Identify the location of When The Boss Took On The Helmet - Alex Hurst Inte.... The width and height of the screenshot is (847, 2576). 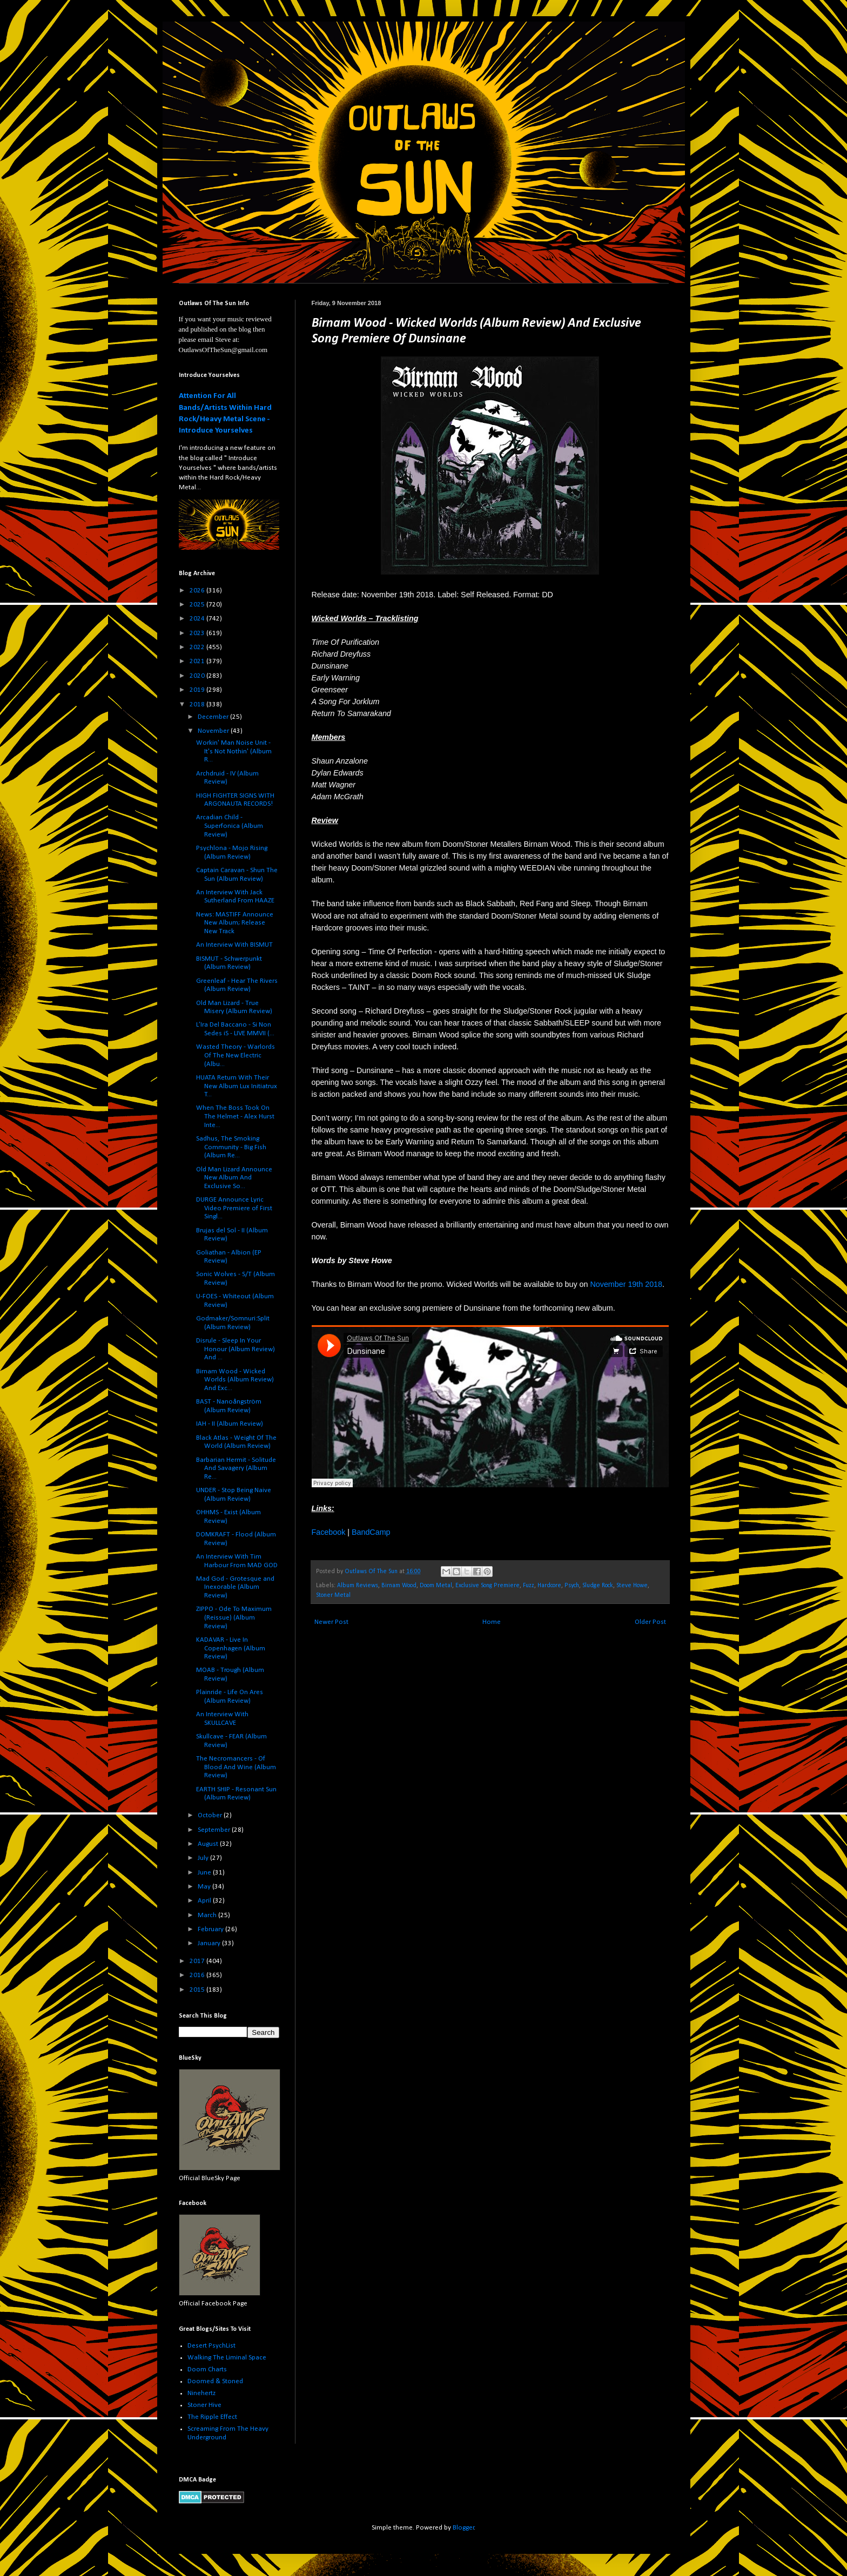
(235, 1116).